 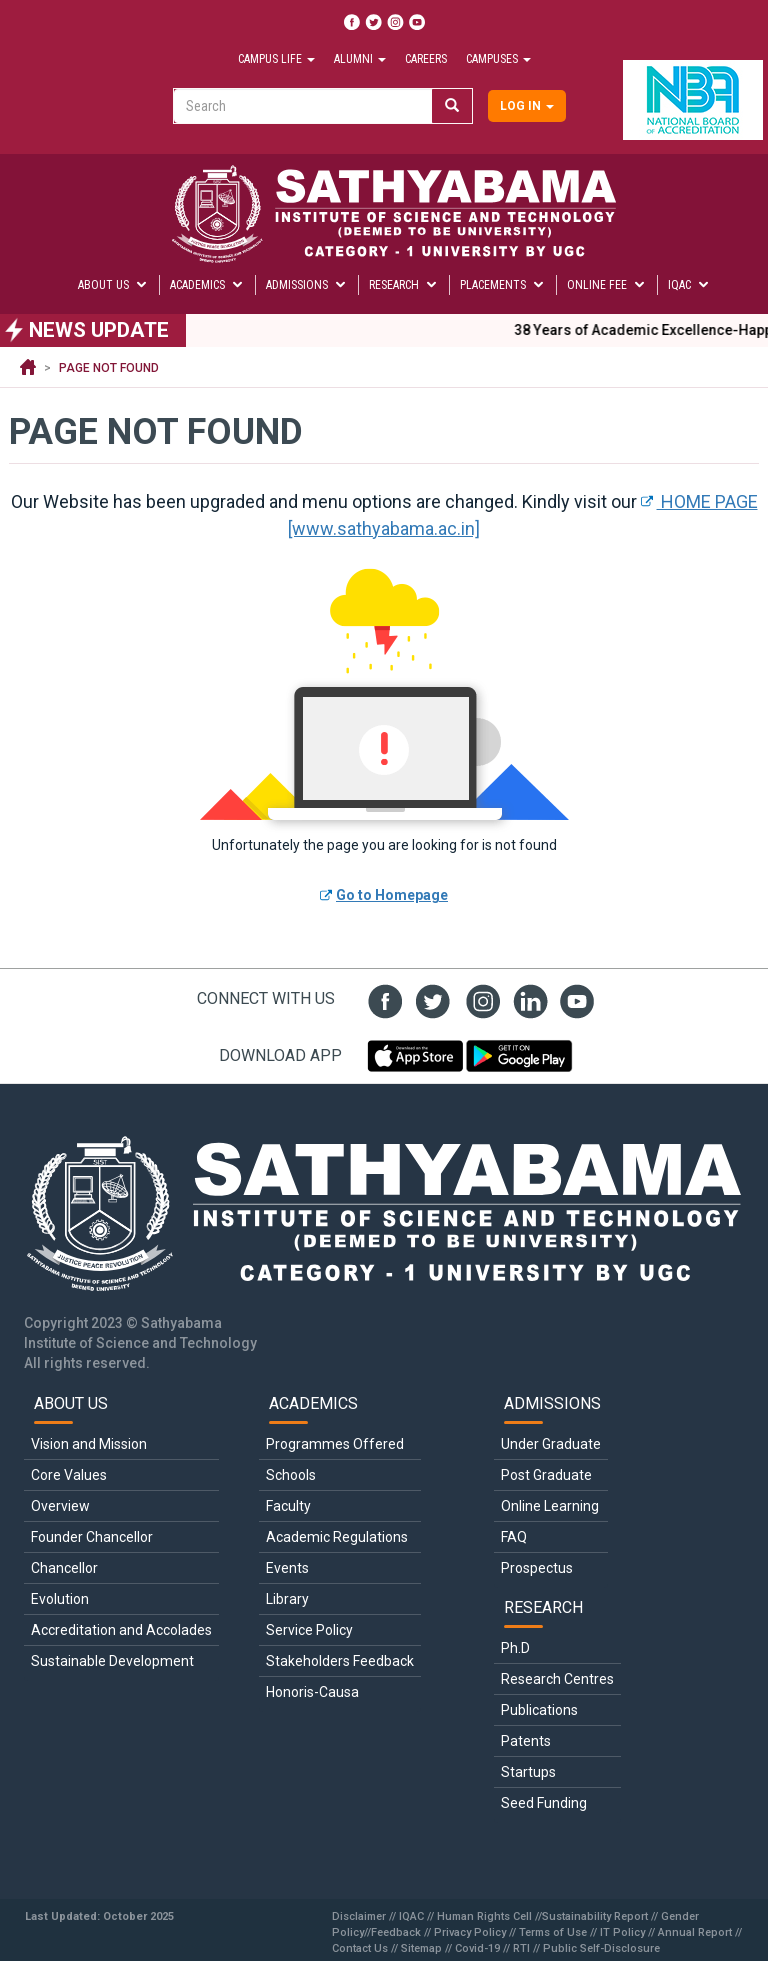 What do you see at coordinates (515, 1648) in the screenshot?
I see `Ph.D` at bounding box center [515, 1648].